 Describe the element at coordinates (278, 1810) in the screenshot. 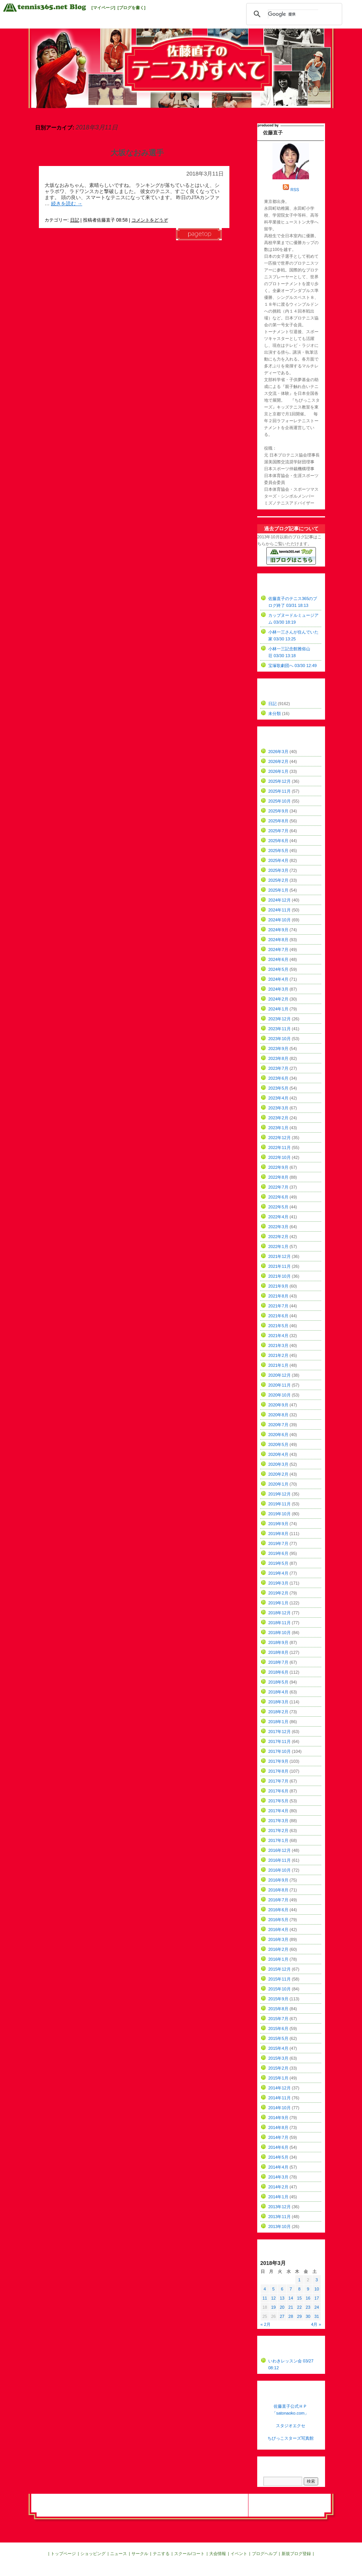

I see `2017年4月` at that location.